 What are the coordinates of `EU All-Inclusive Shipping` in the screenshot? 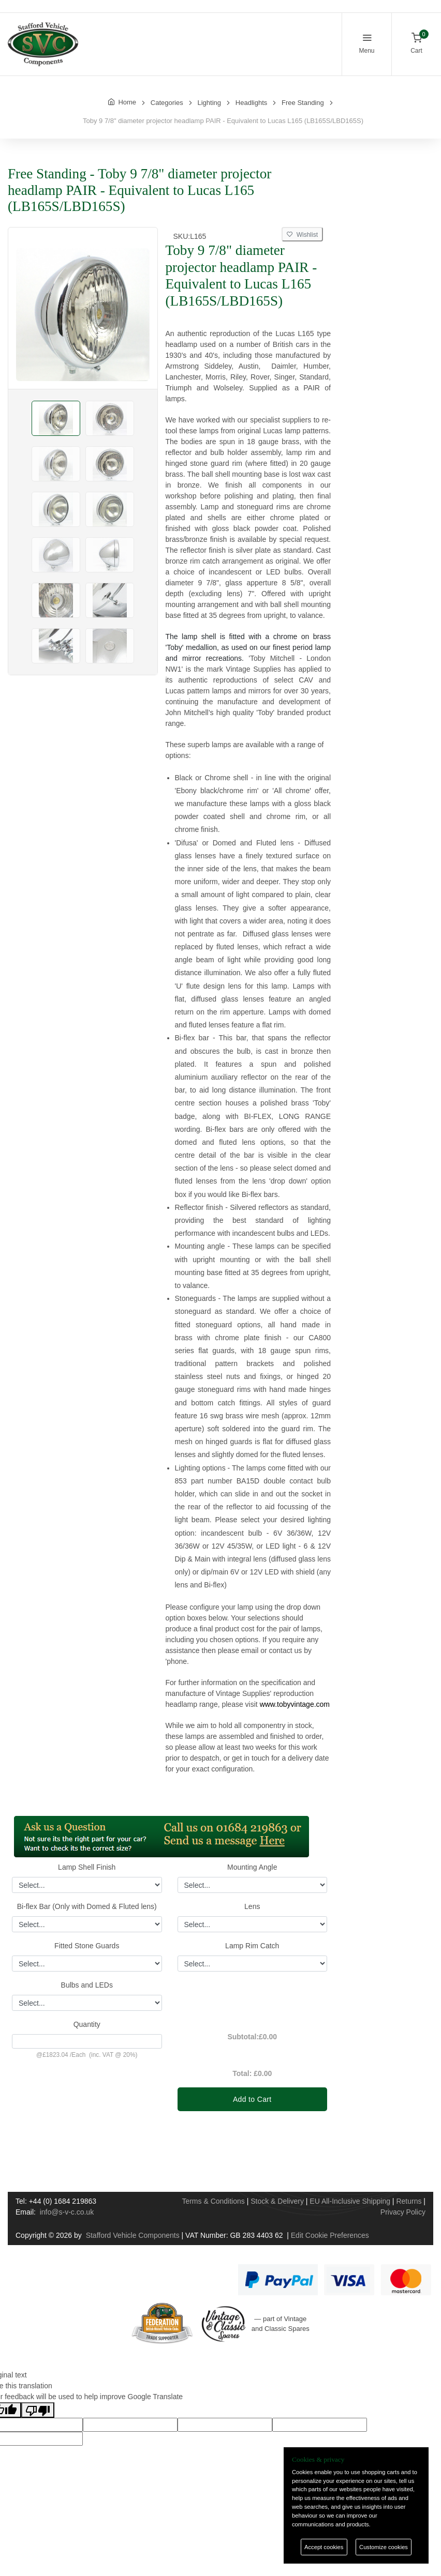 It's located at (350, 2201).